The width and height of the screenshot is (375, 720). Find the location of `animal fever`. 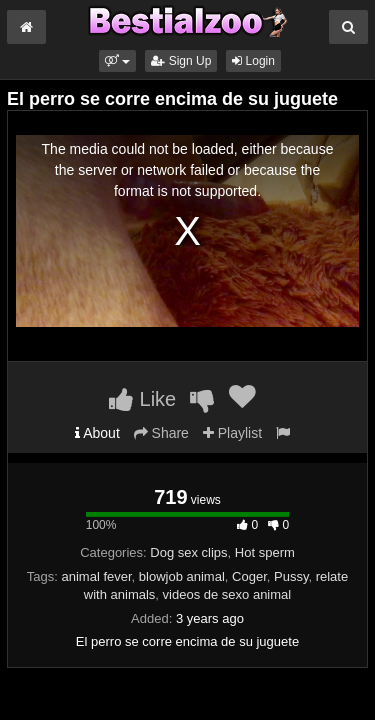

animal fever is located at coordinates (96, 576).